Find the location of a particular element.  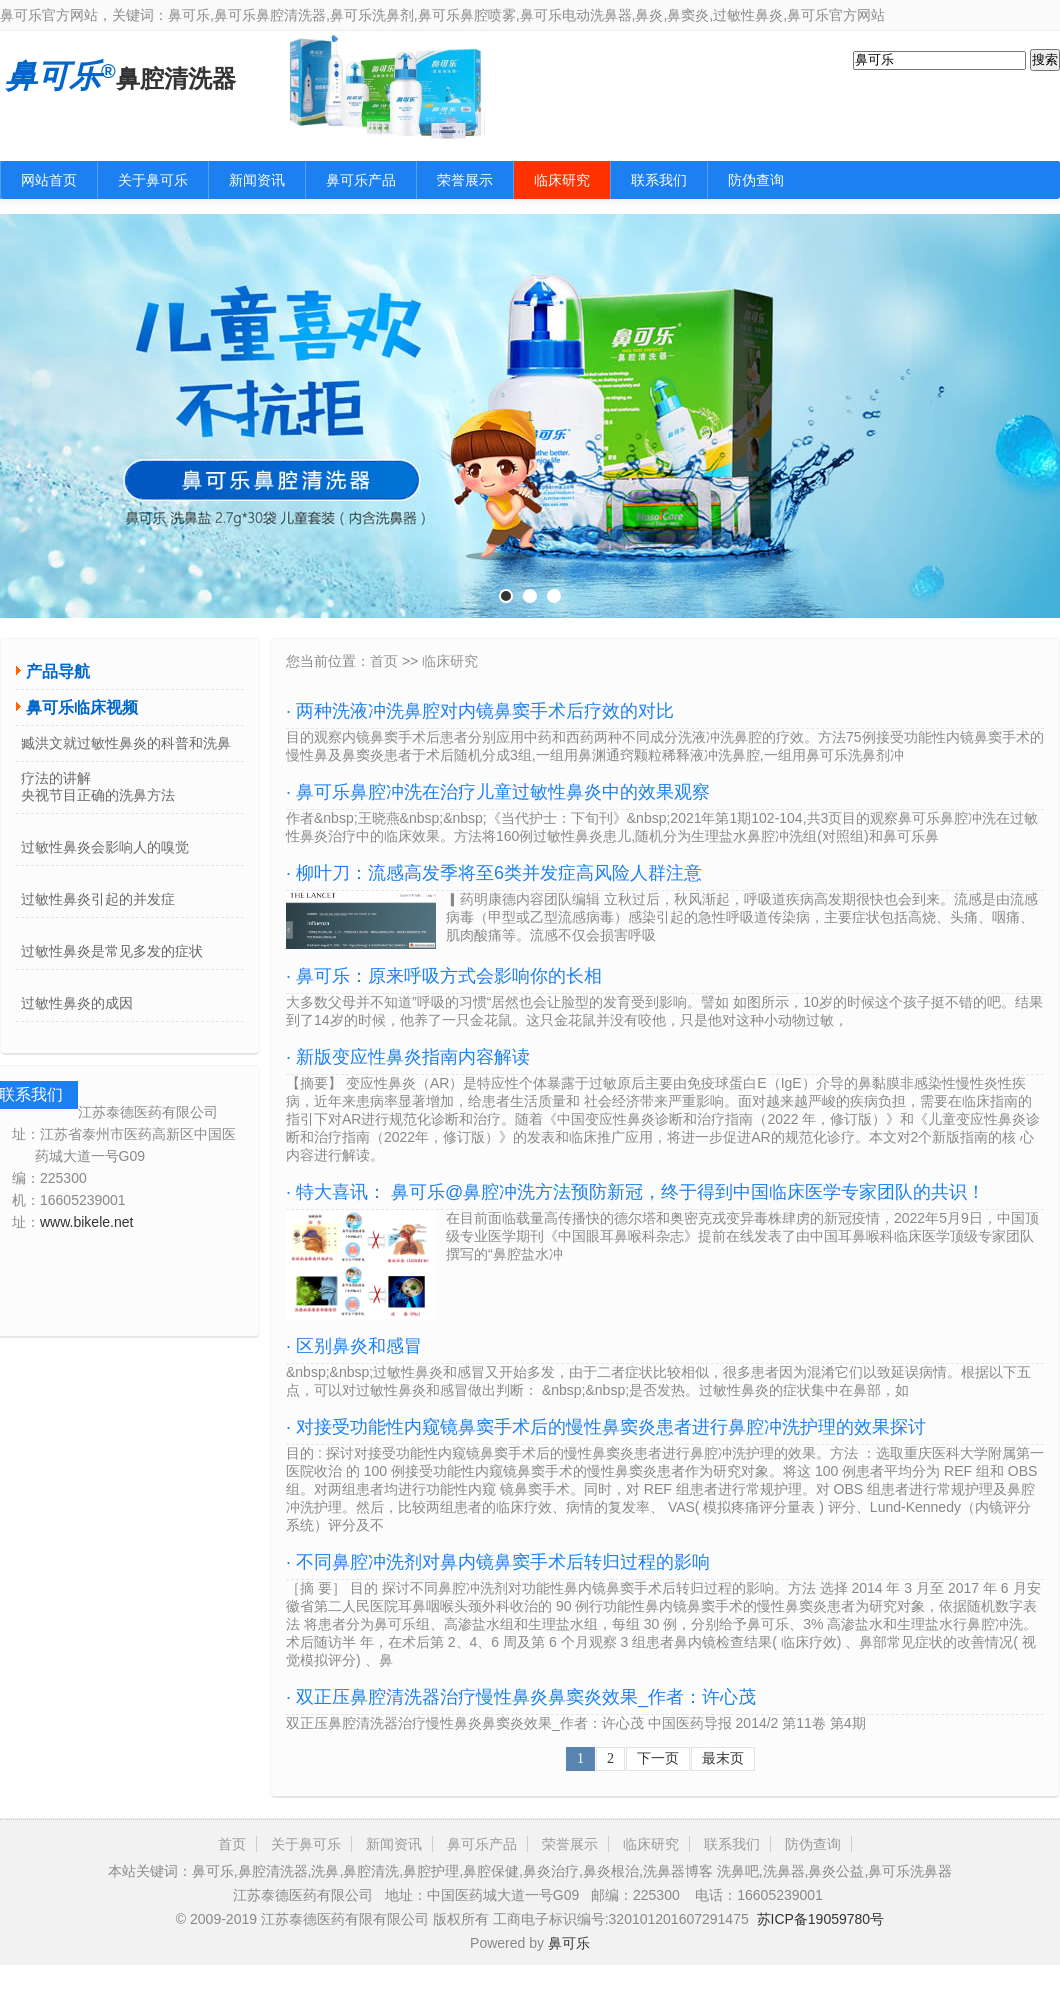

临床研究 is located at coordinates (562, 180).